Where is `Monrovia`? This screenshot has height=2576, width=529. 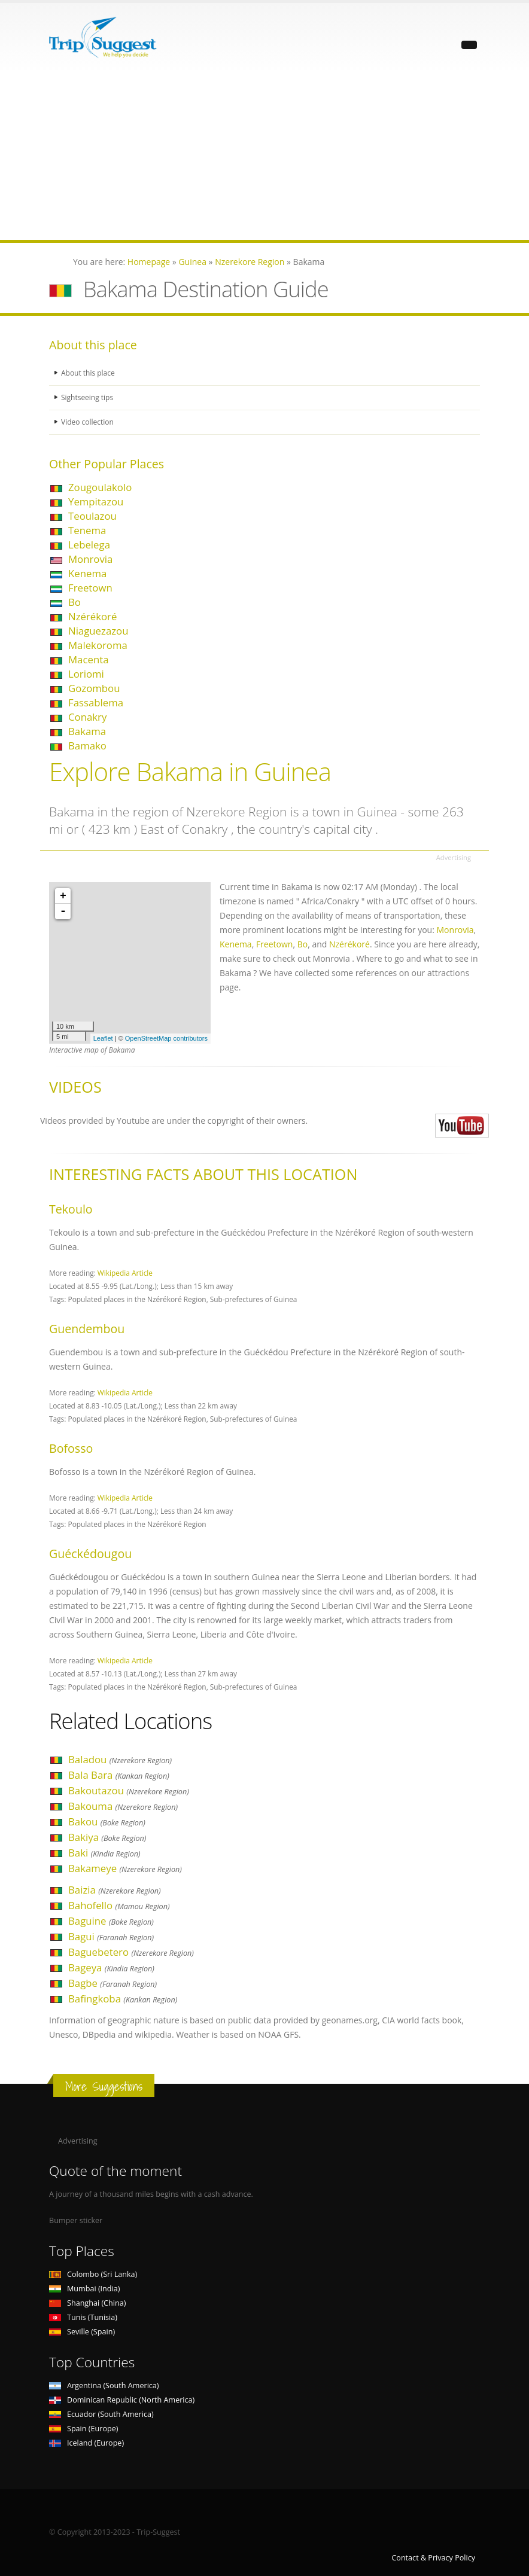 Monrovia is located at coordinates (90, 559).